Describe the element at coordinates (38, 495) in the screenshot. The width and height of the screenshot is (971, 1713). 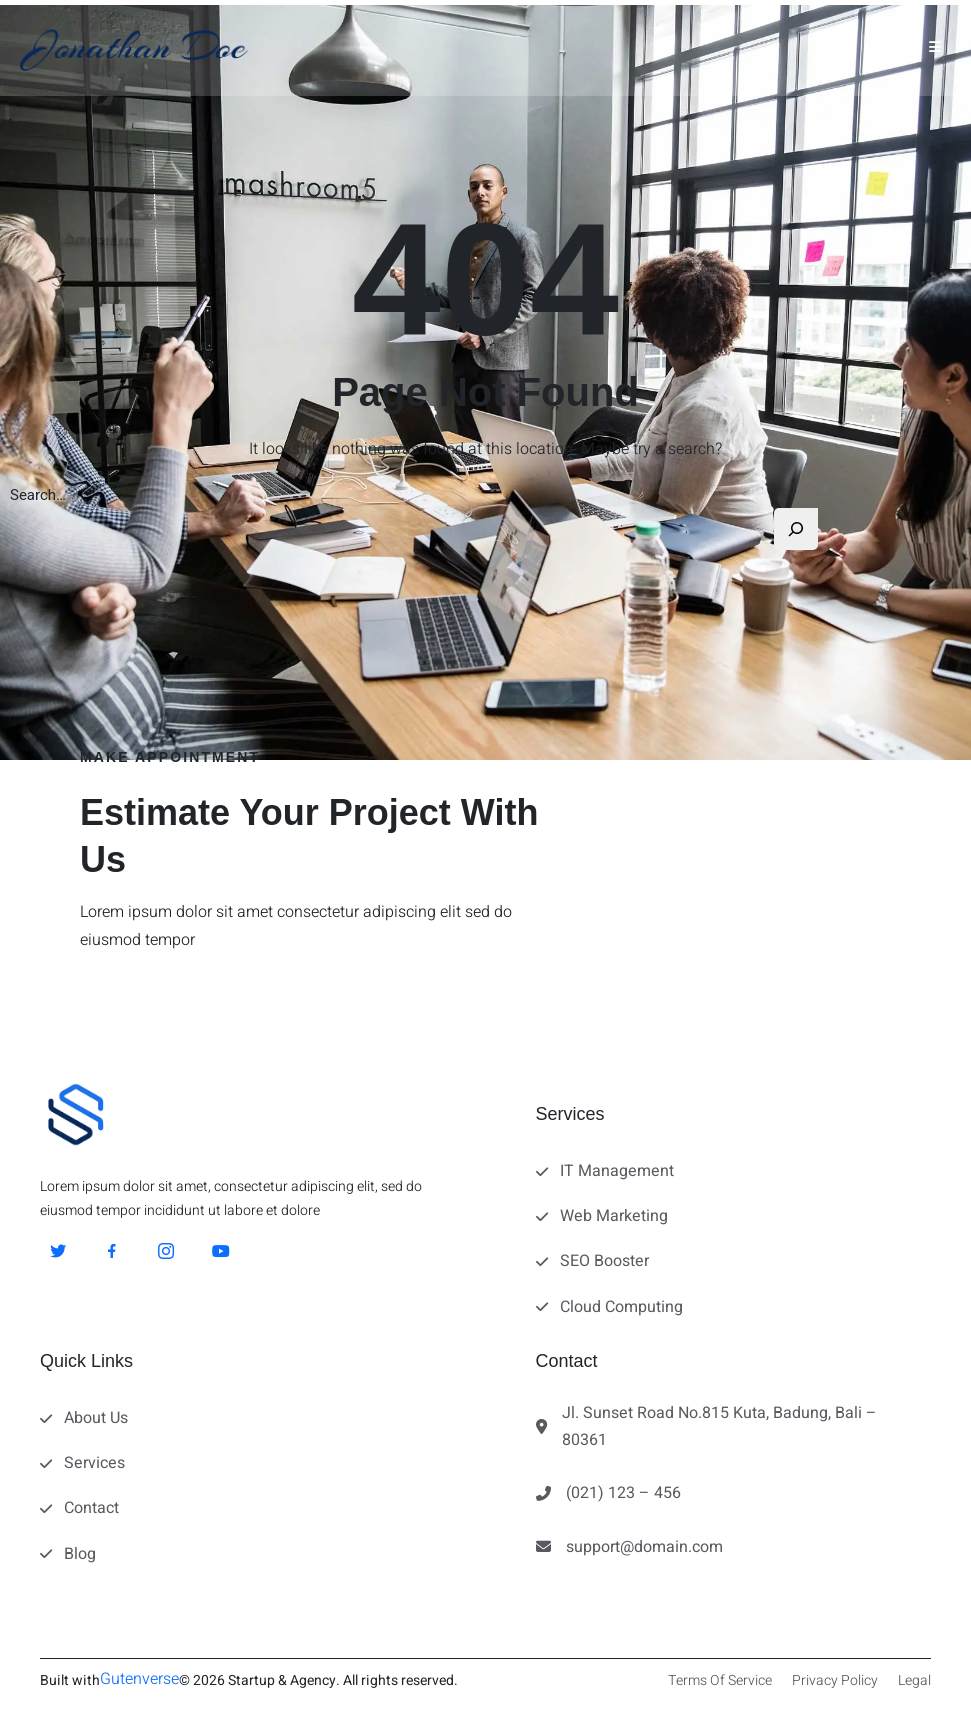
I see `Search…` at that location.